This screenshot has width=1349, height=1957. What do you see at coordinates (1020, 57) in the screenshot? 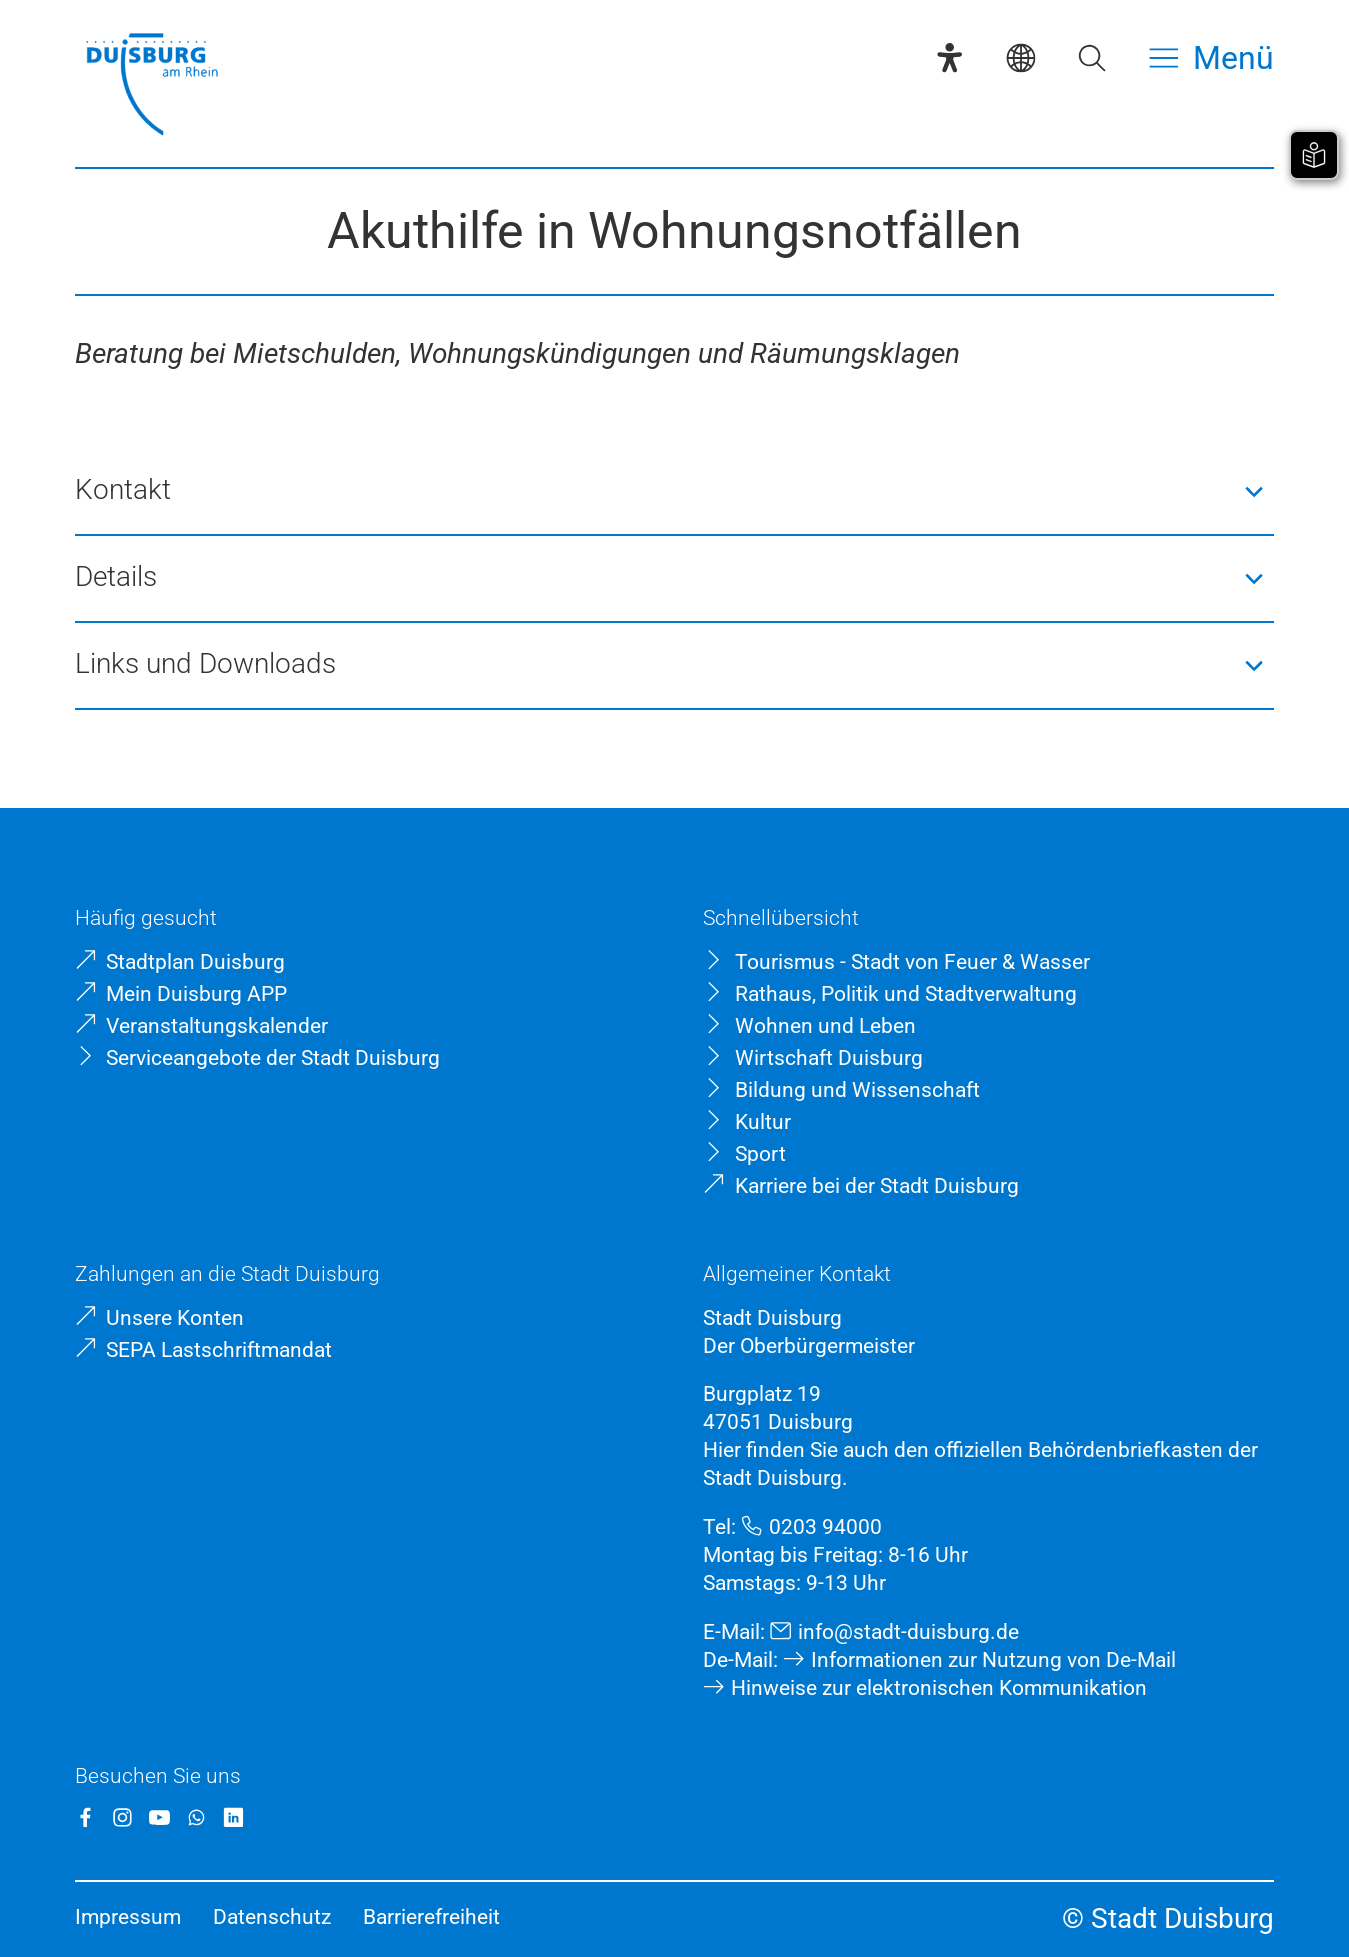
I see `[Sprachauswahl]` at bounding box center [1020, 57].